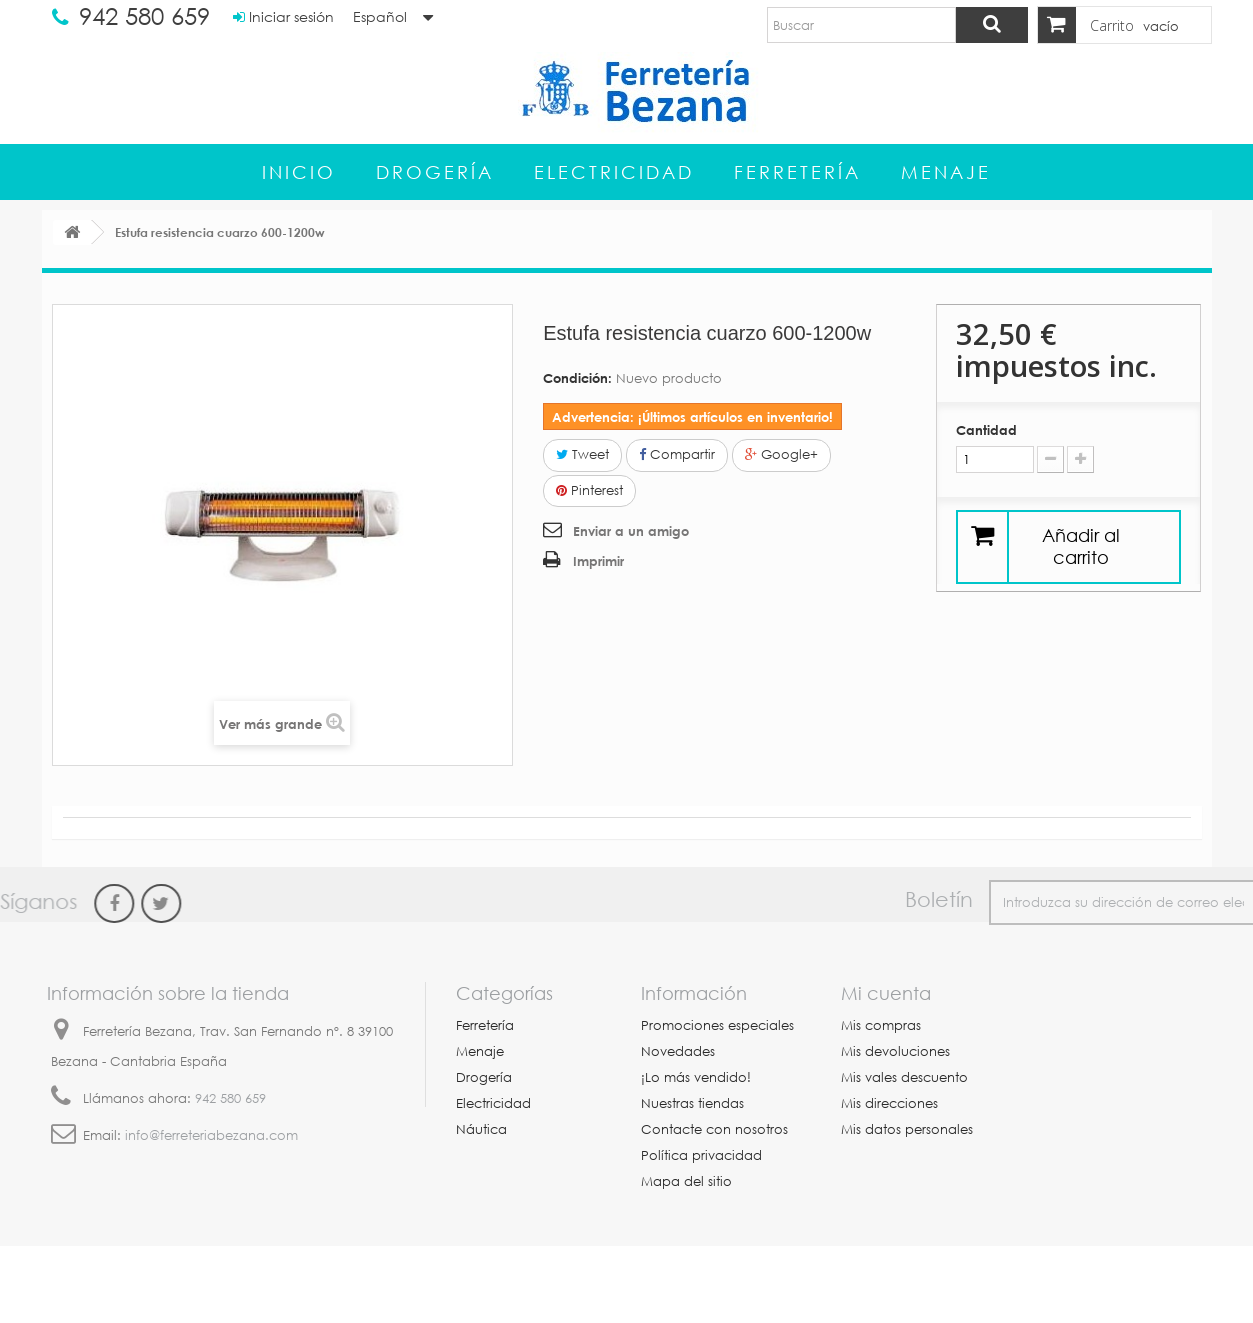  I want to click on Promociones especiales, so click(717, 1025).